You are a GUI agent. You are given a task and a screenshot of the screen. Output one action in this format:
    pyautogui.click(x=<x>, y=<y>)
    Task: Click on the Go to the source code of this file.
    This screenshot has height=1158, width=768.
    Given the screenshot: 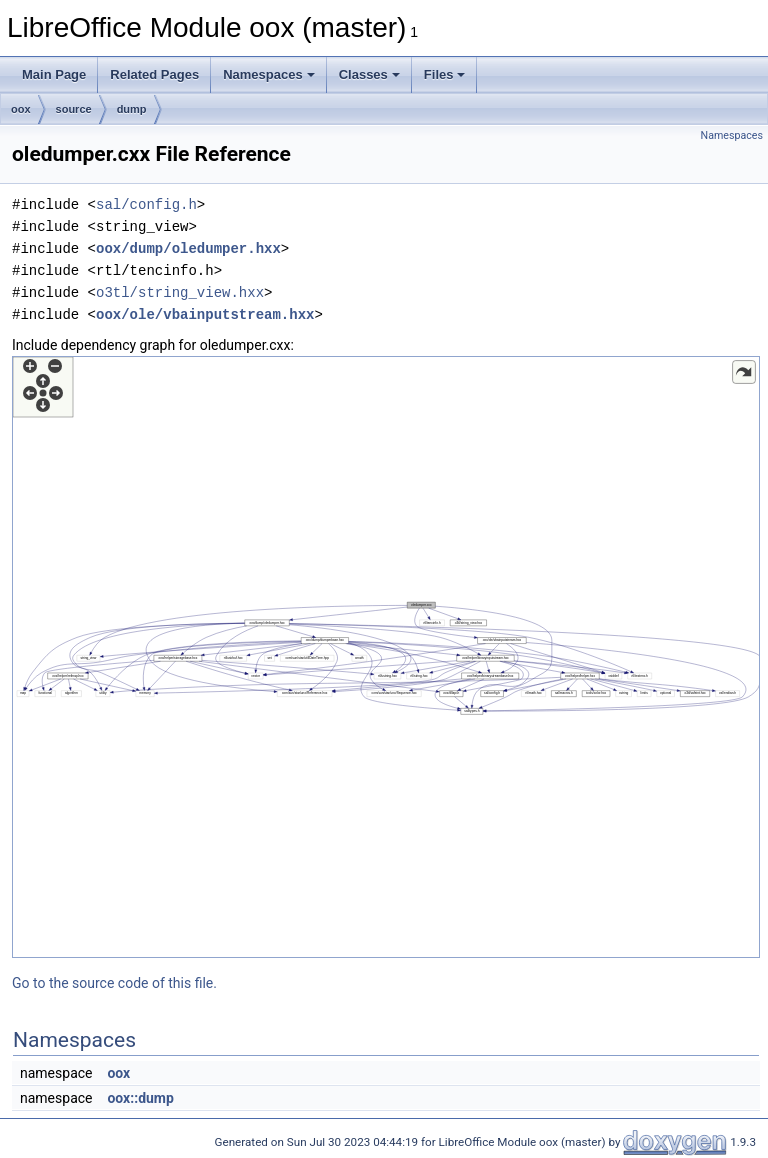 What is the action you would take?
    pyautogui.click(x=114, y=983)
    